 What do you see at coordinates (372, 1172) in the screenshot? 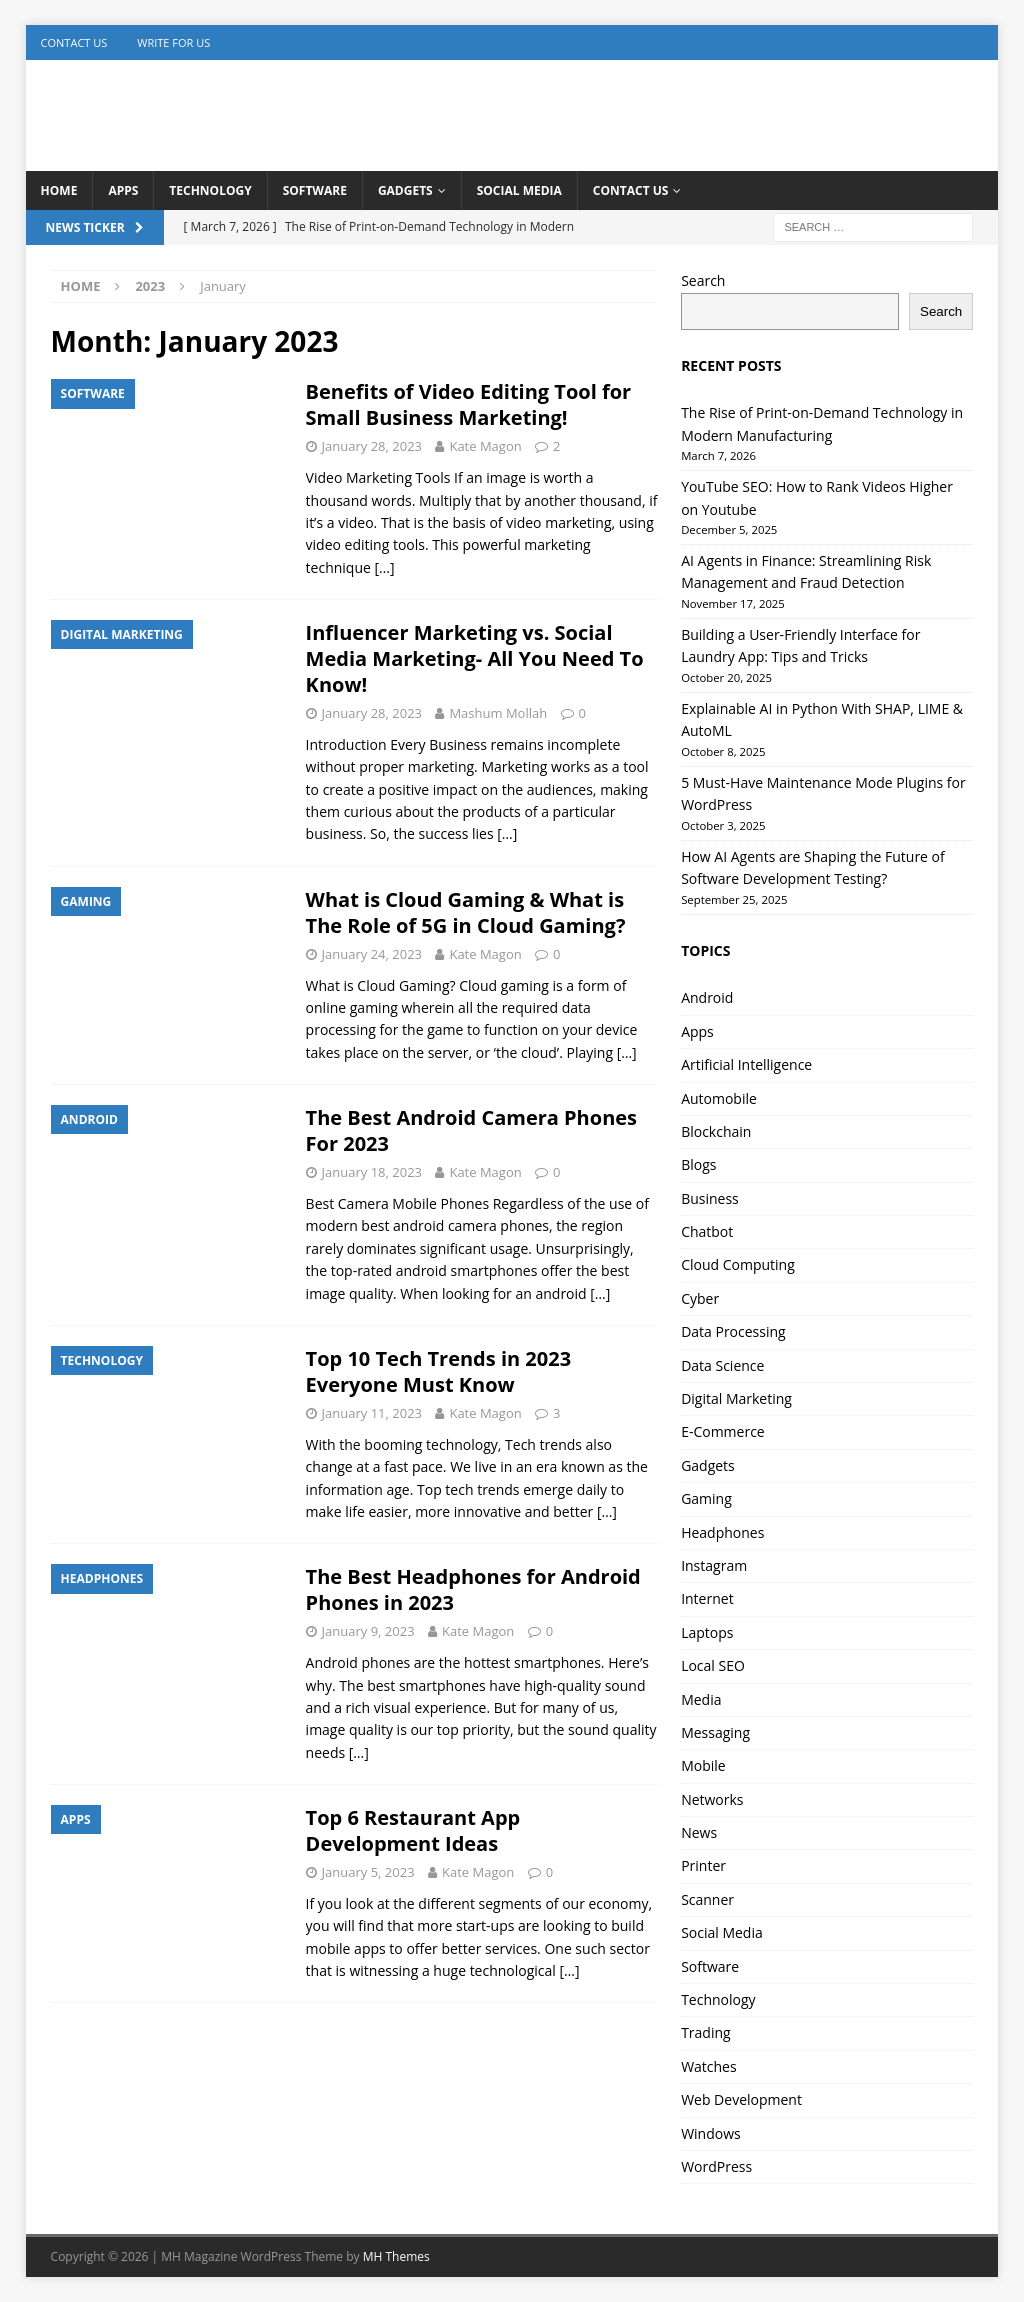
I see `January 18, 2023` at bounding box center [372, 1172].